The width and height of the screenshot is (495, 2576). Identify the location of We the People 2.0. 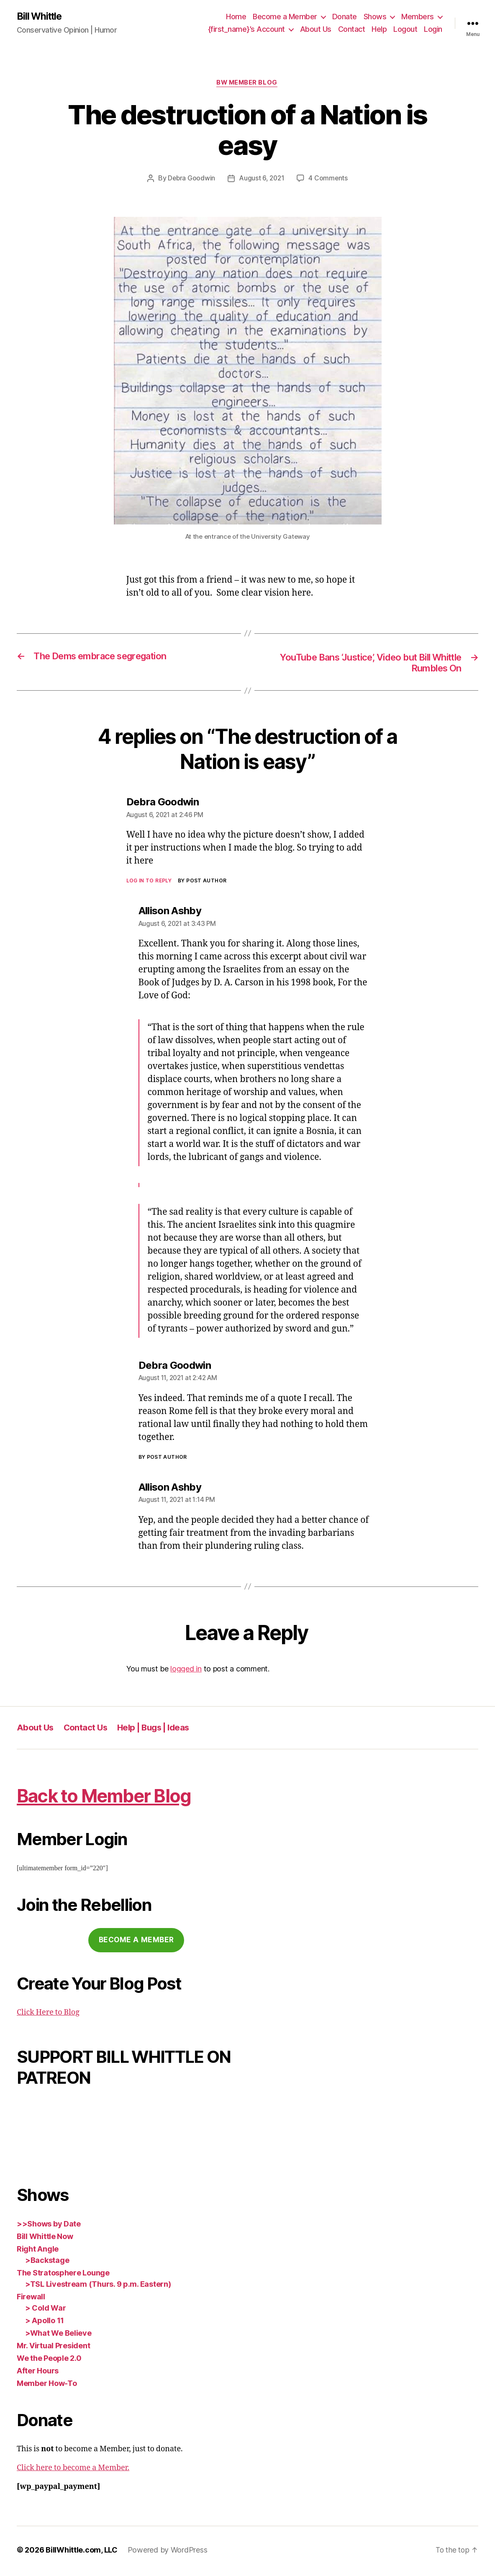
(49, 2360).